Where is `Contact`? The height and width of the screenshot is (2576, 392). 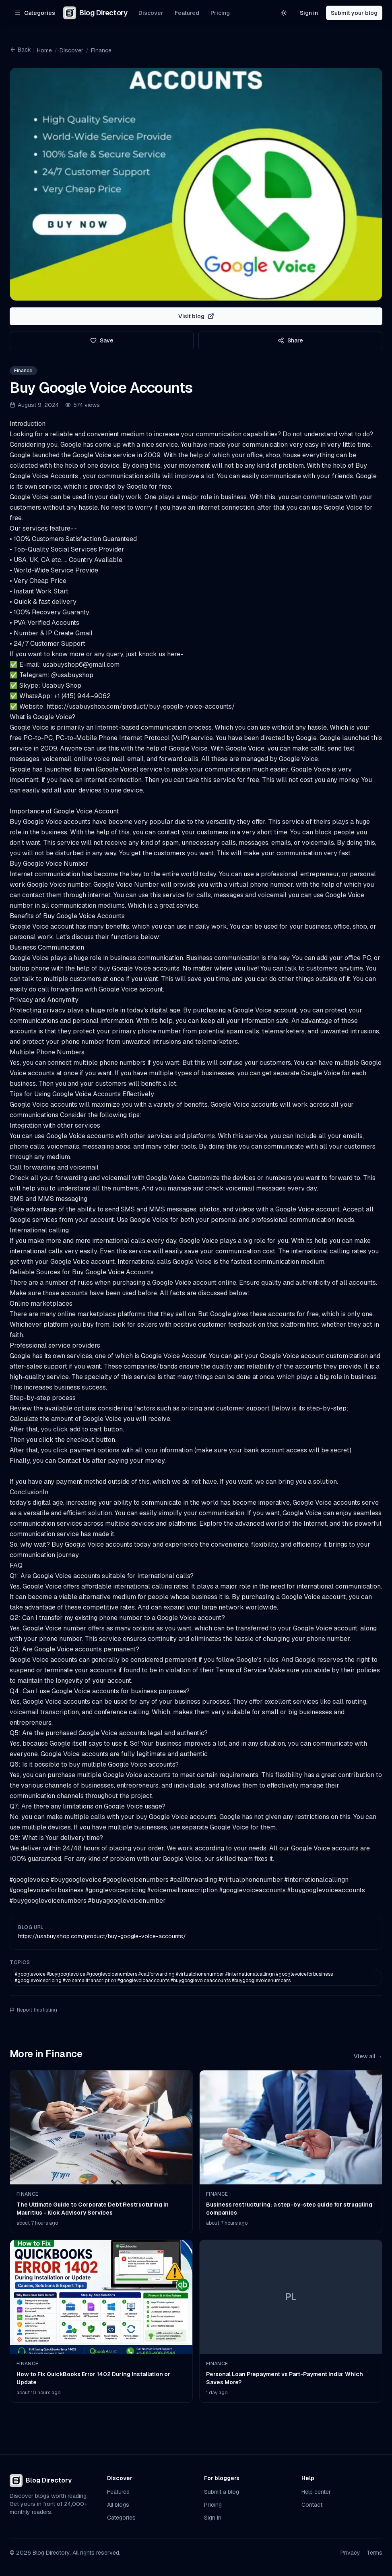
Contact is located at coordinates (311, 2504).